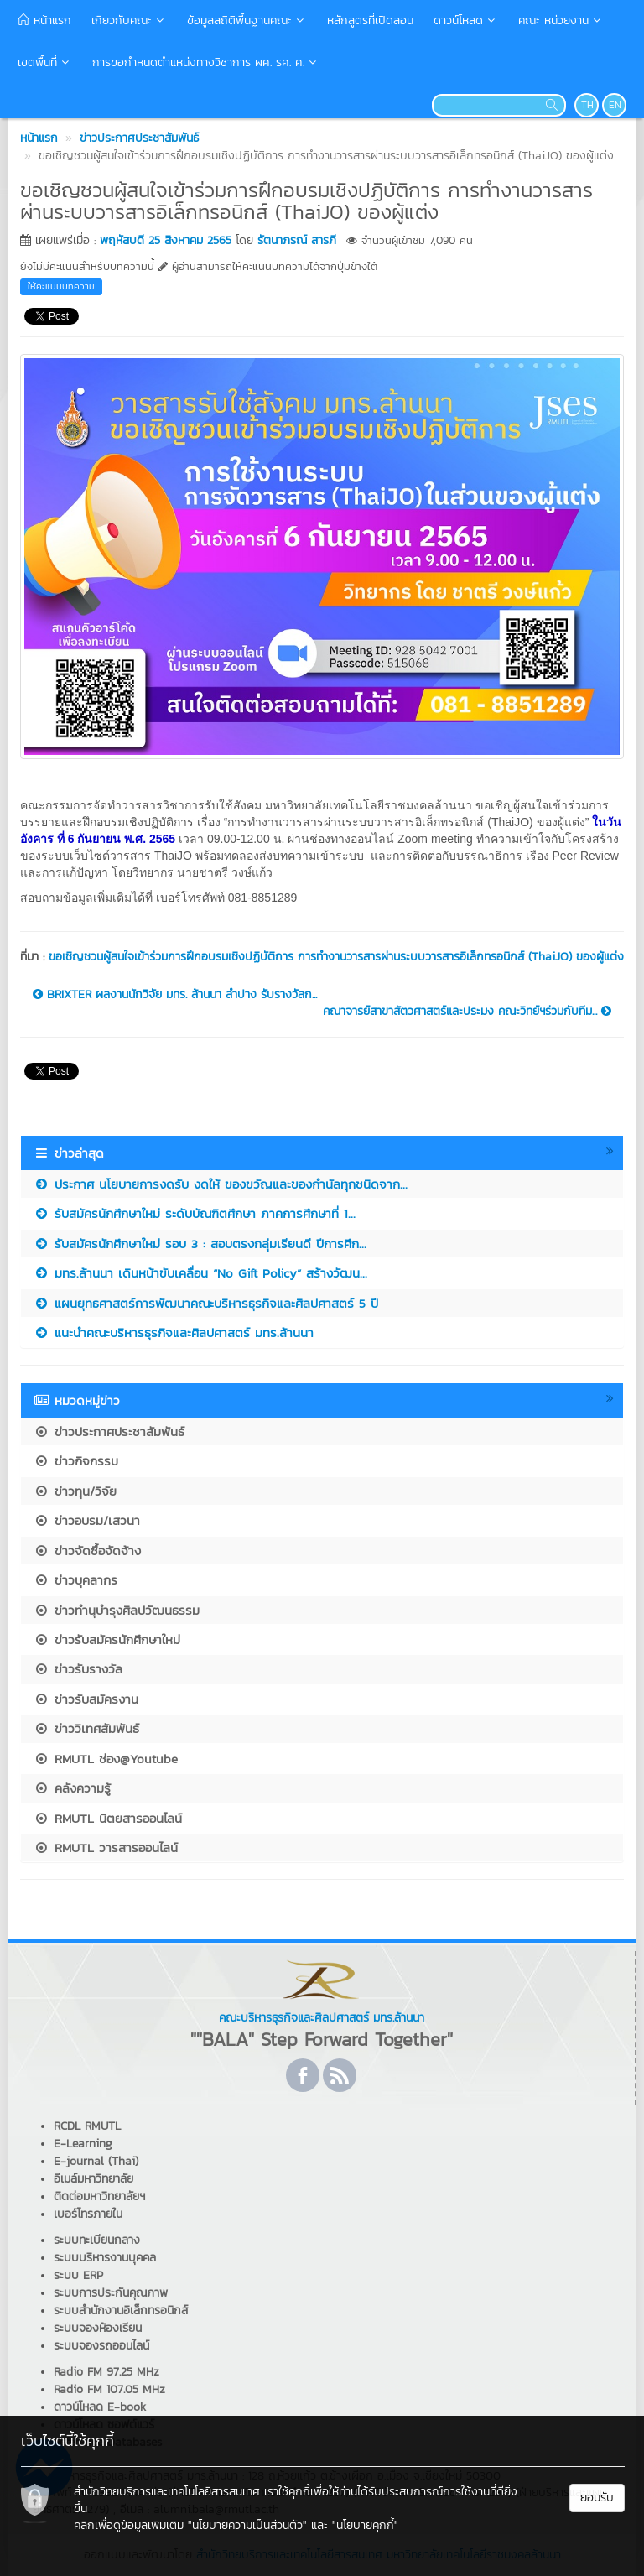 The width and height of the screenshot is (644, 2576). I want to click on ระบบการประกันคุณภาพ, so click(111, 2293).